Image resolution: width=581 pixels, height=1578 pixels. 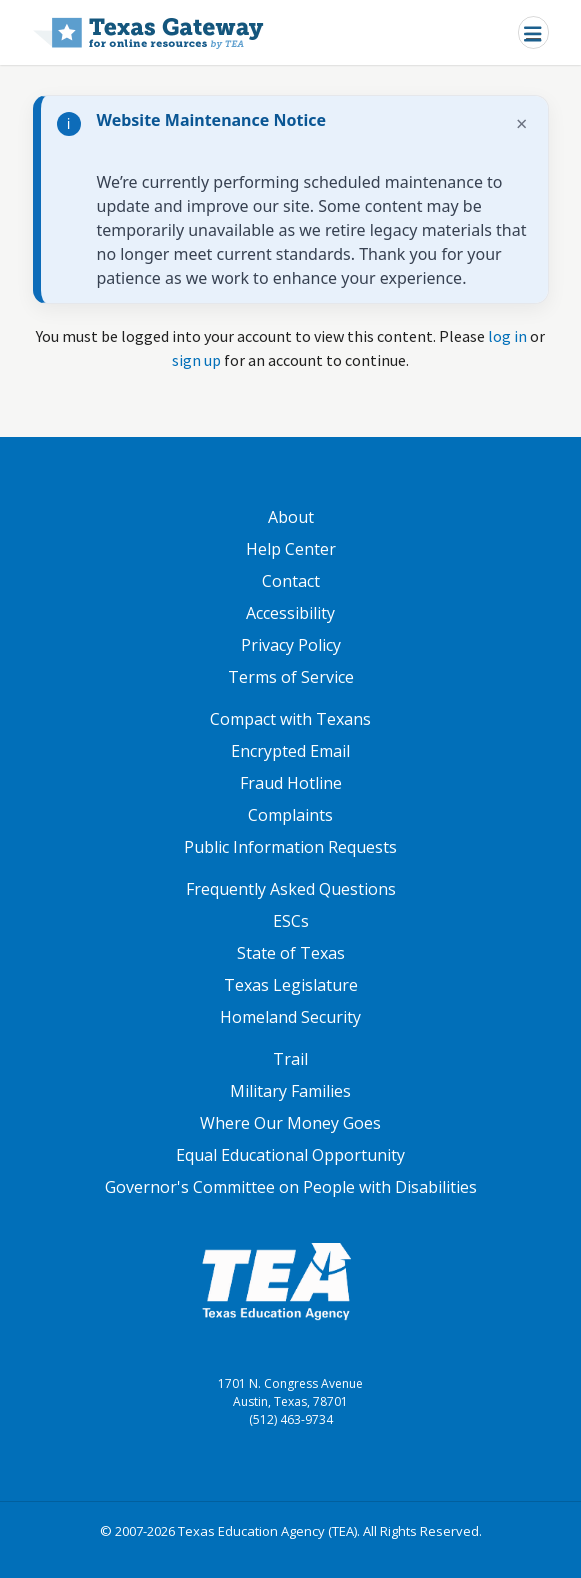 I want to click on log in, so click(x=507, y=336).